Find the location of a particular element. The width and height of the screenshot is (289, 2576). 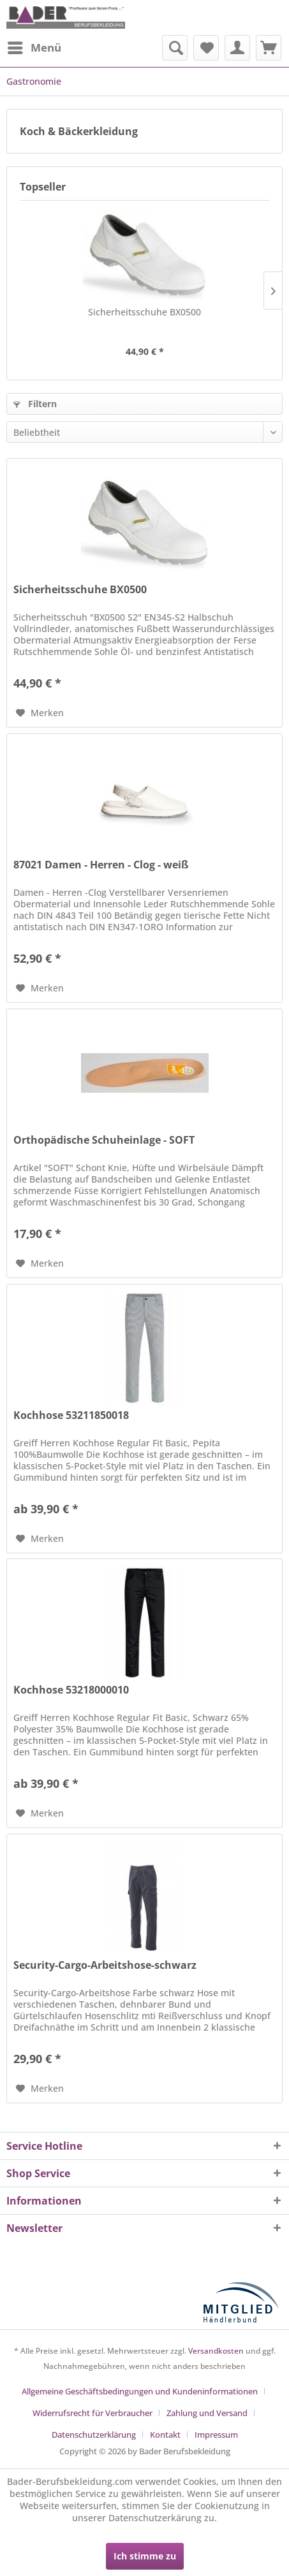

Datenschutzerklärung is located at coordinates (94, 2434).